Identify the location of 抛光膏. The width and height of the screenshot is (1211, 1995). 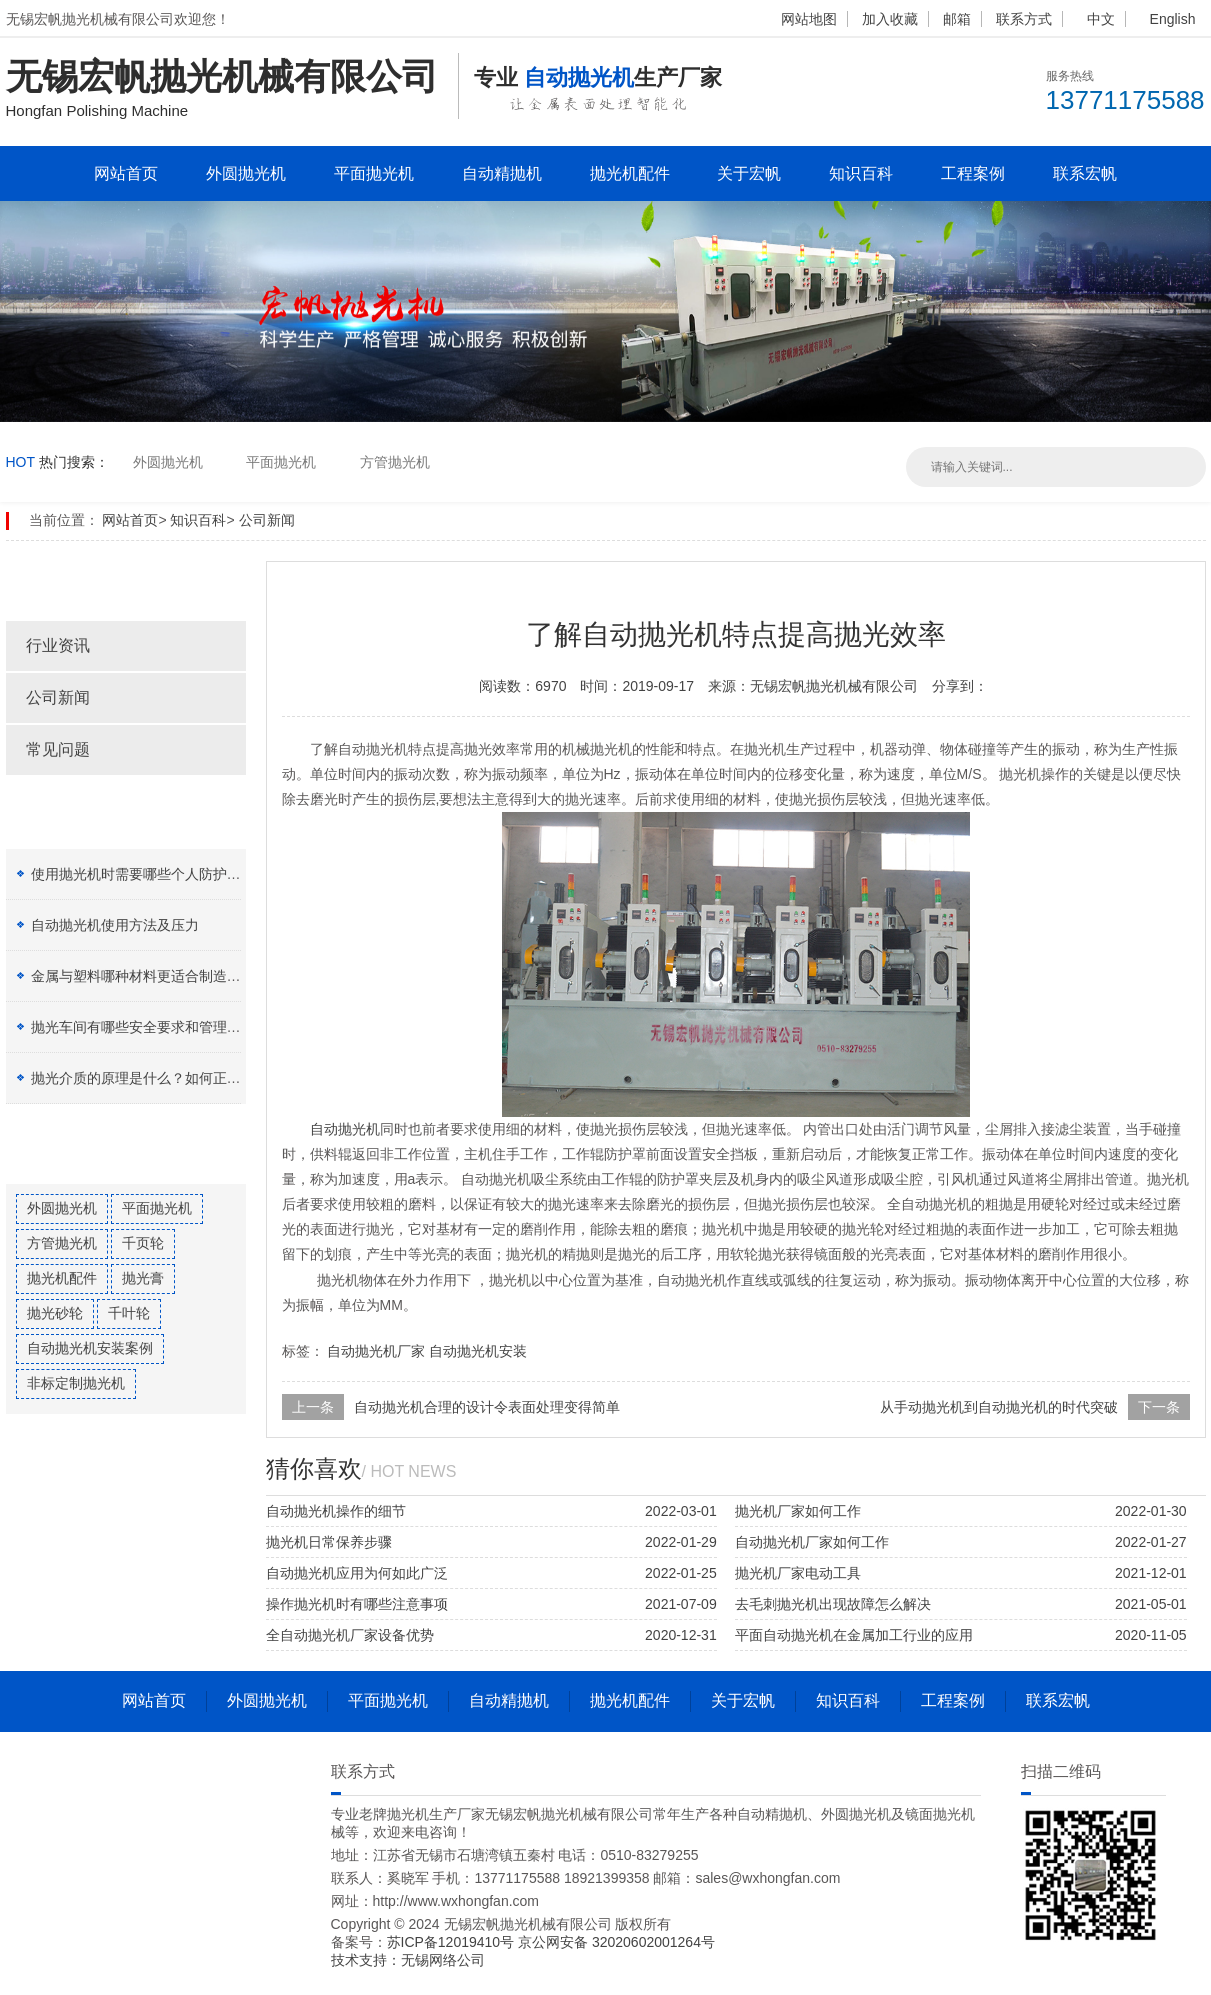
(143, 1278).